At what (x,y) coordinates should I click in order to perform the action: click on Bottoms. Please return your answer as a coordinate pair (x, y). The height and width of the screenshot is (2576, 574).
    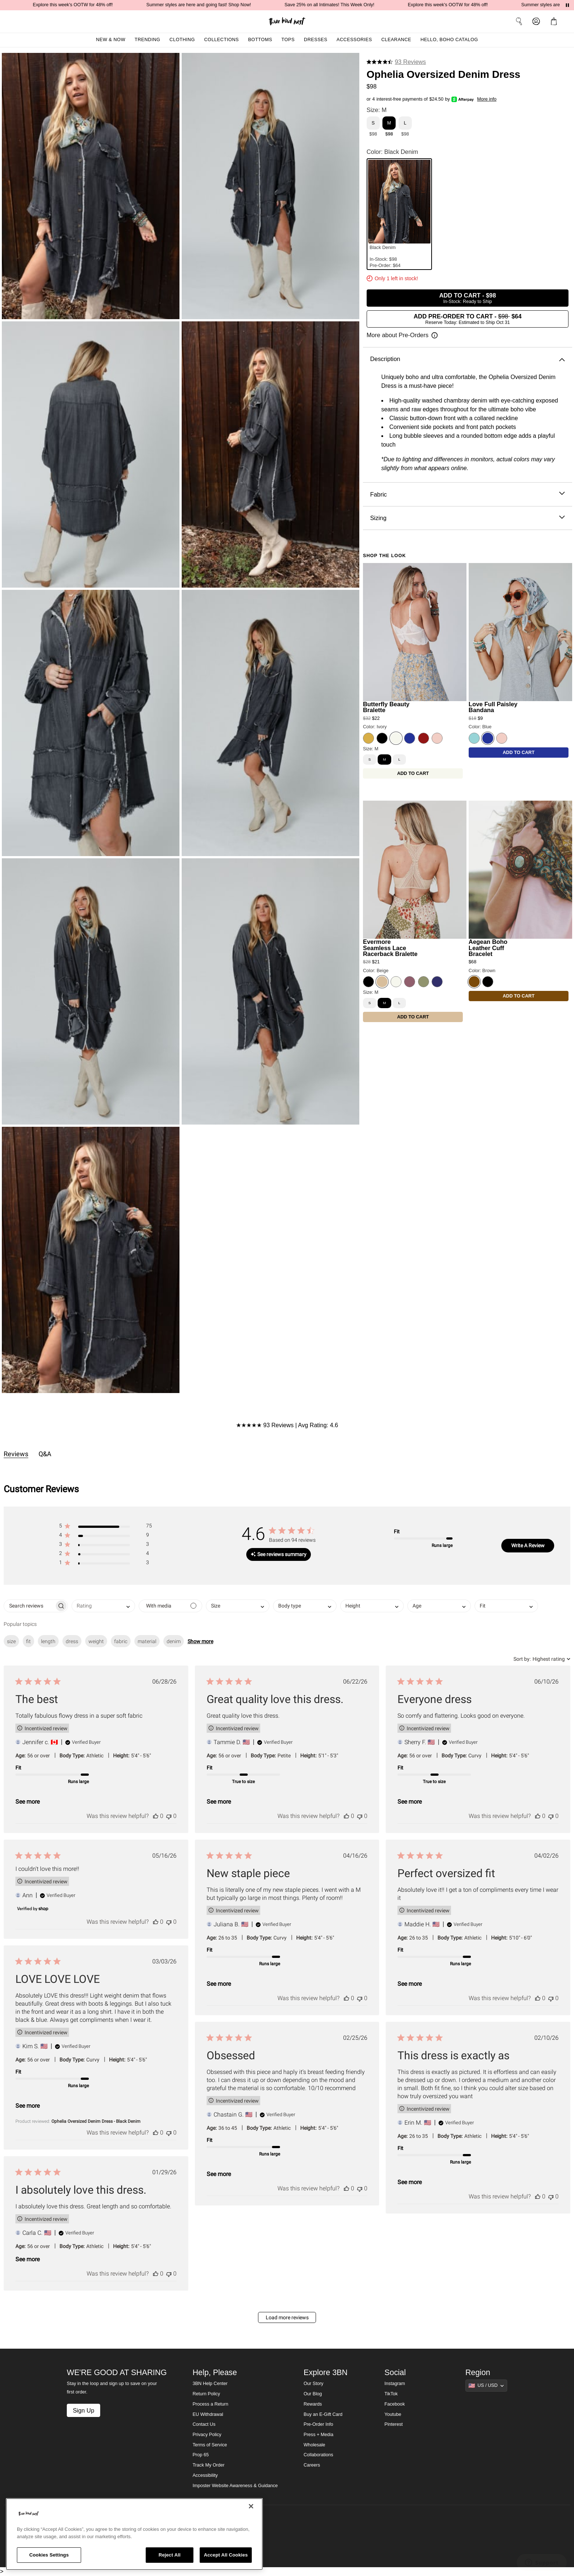
    Looking at the image, I should click on (260, 39).